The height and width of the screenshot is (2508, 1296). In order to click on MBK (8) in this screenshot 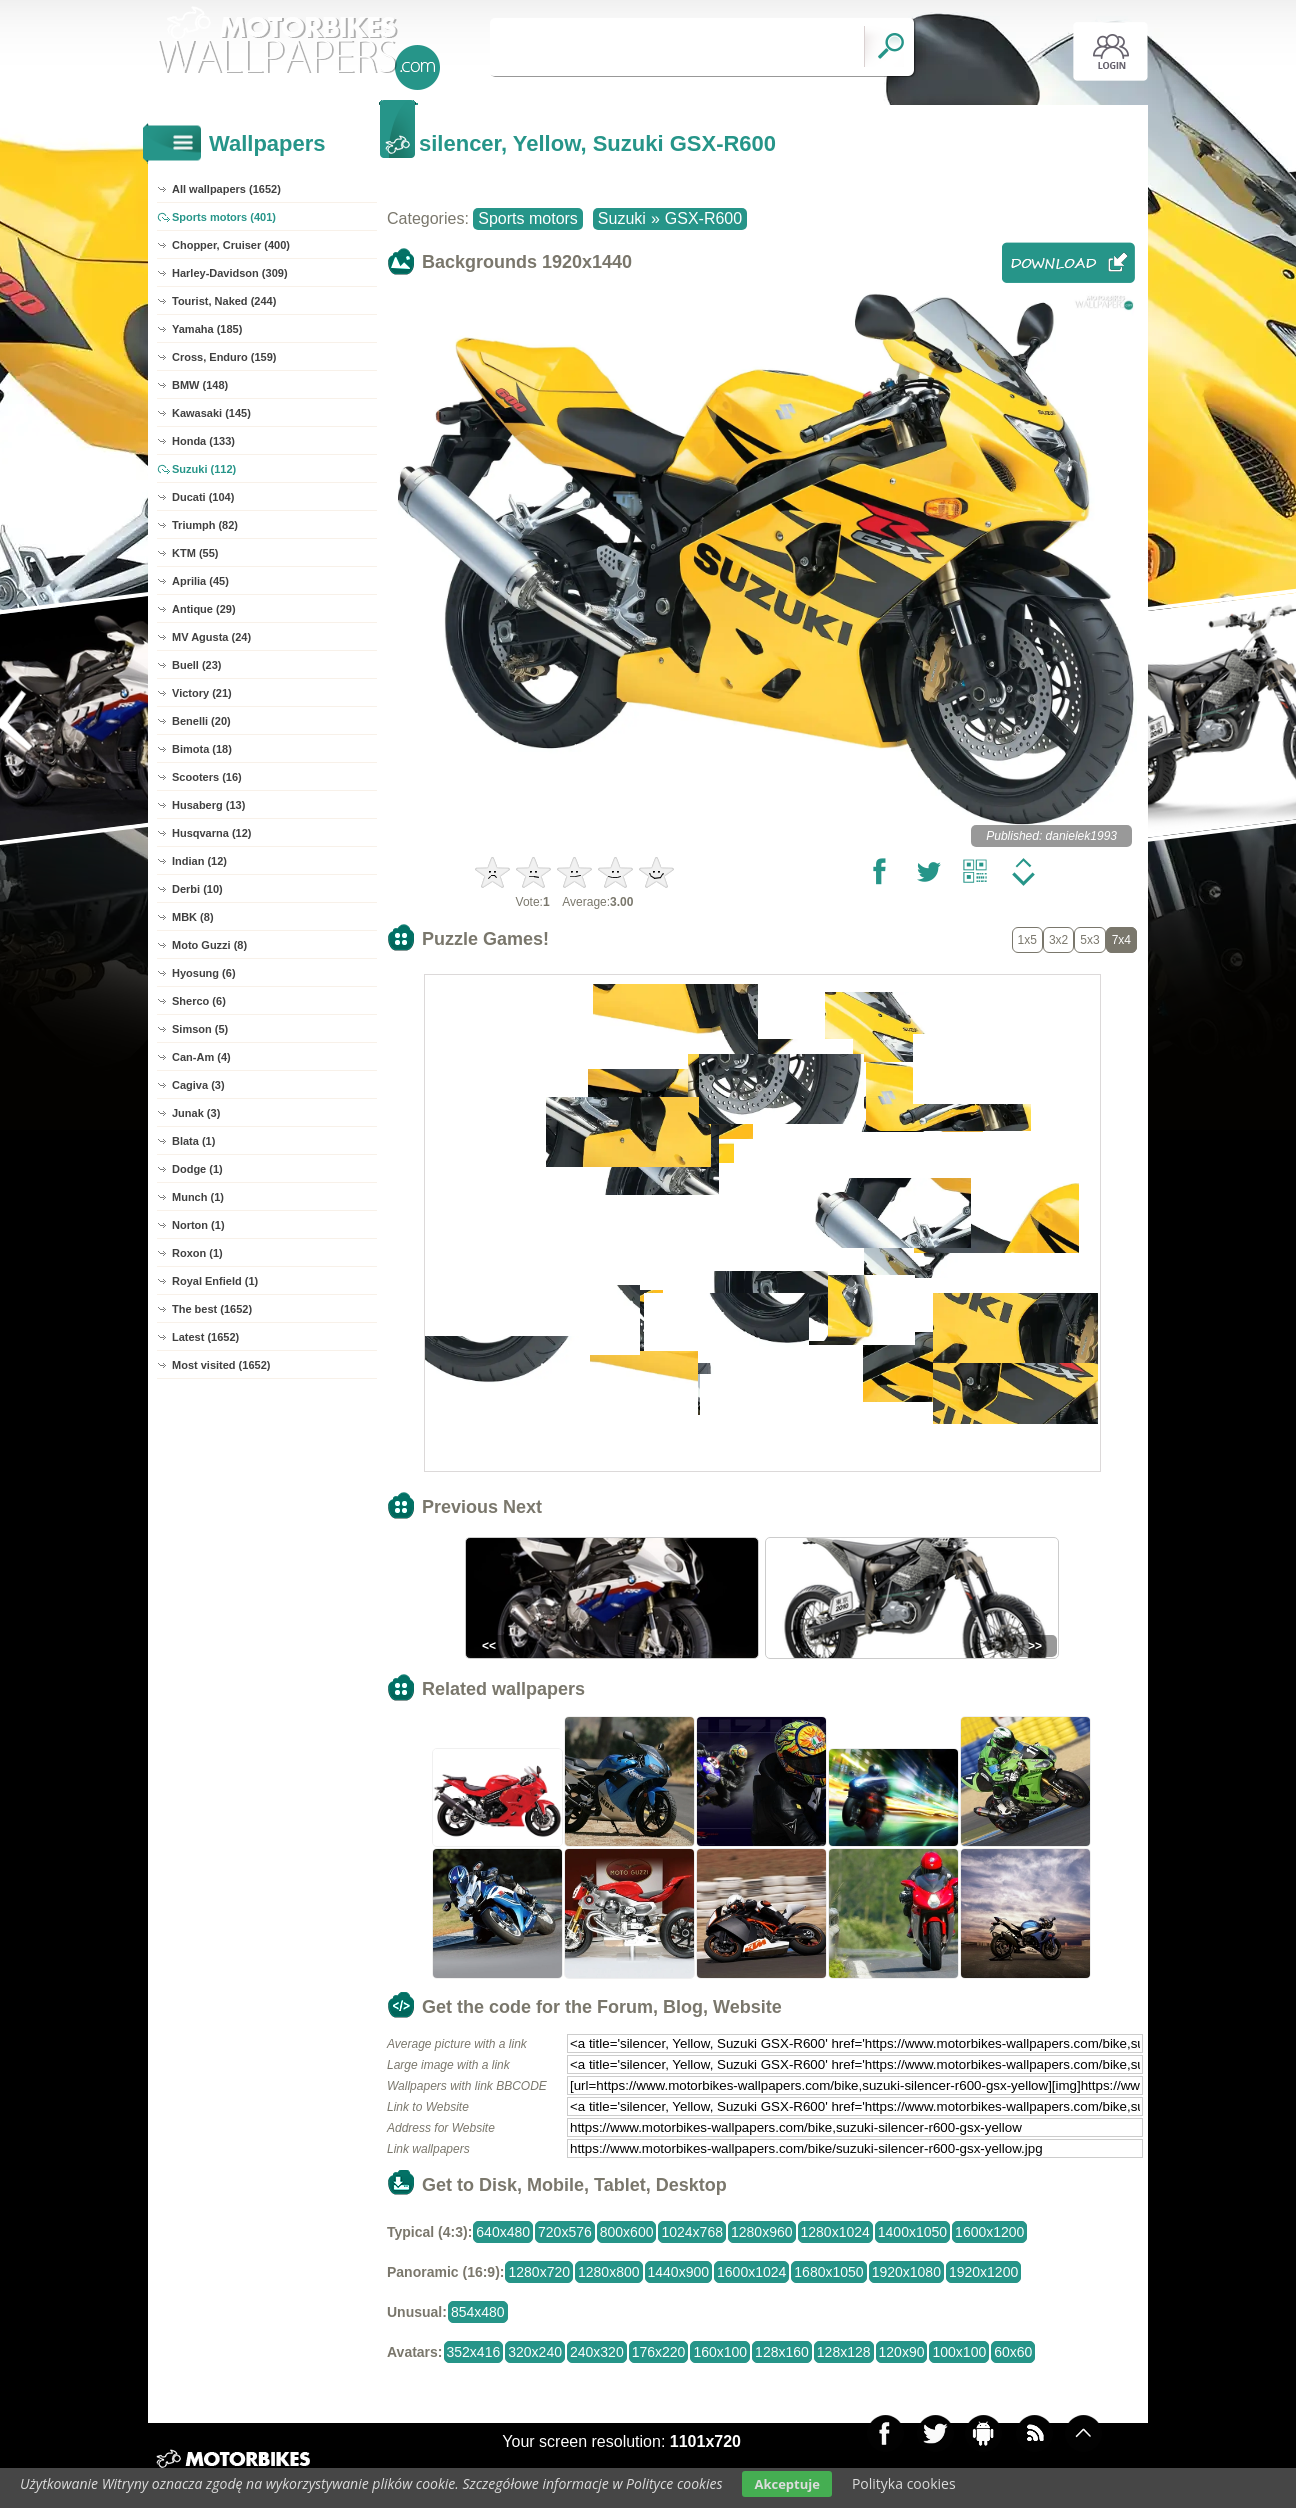, I will do `click(193, 917)`.